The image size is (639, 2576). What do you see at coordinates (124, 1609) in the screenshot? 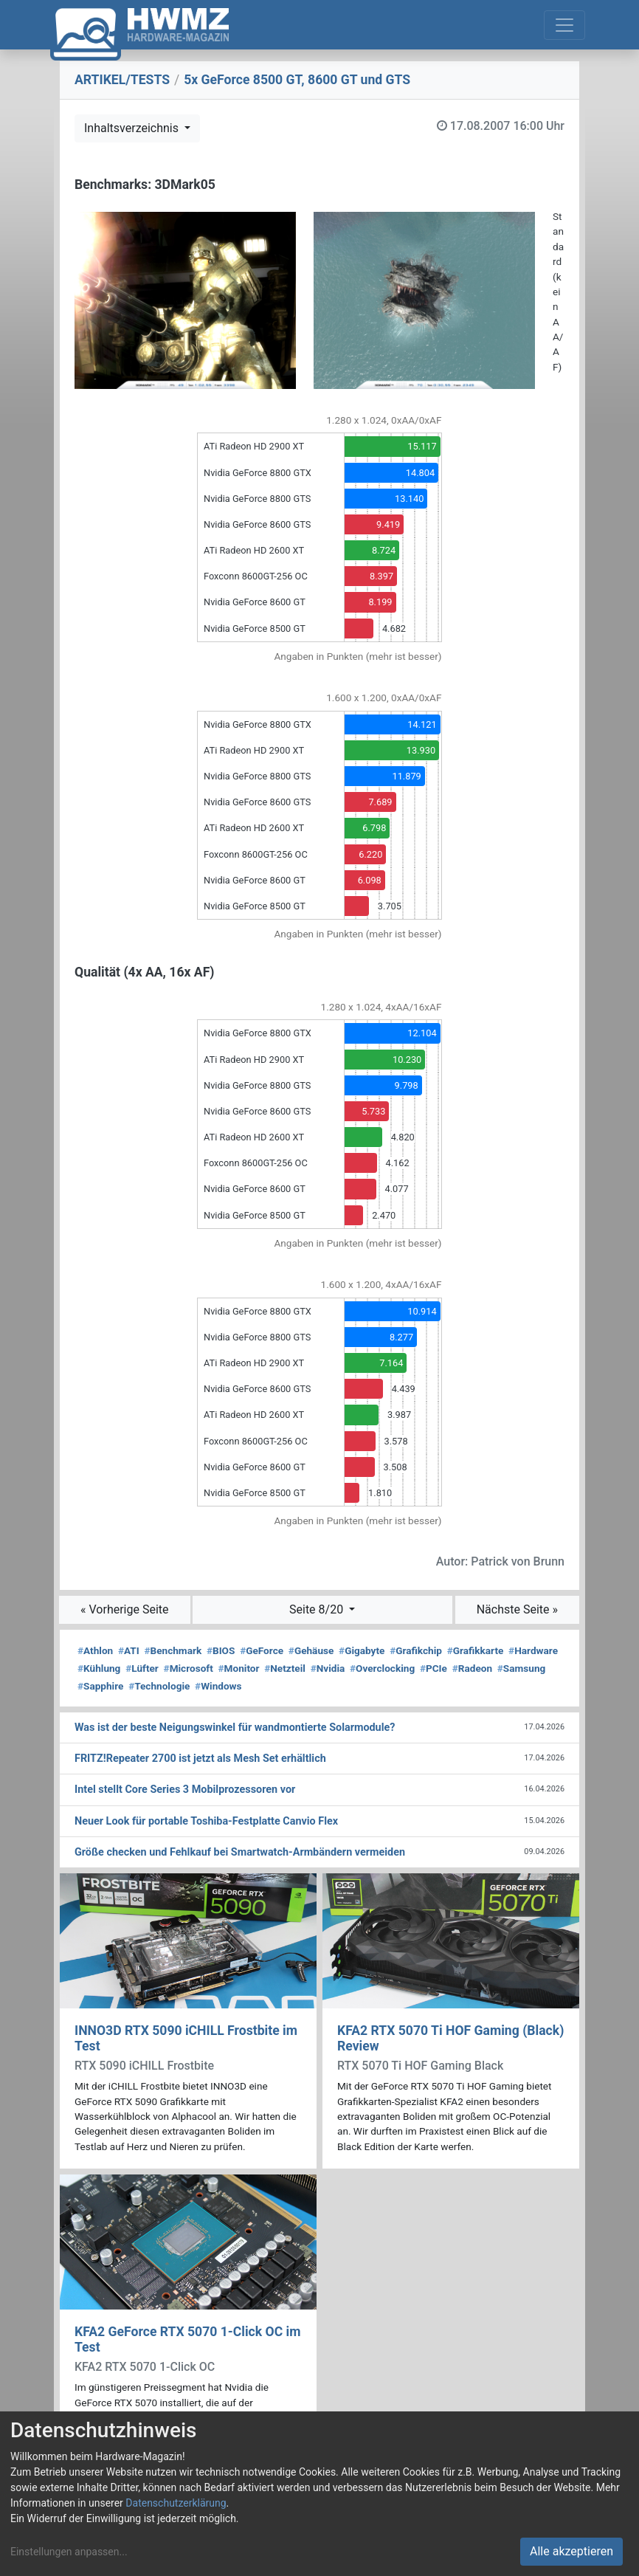
I see `« Vorherige Seite` at bounding box center [124, 1609].